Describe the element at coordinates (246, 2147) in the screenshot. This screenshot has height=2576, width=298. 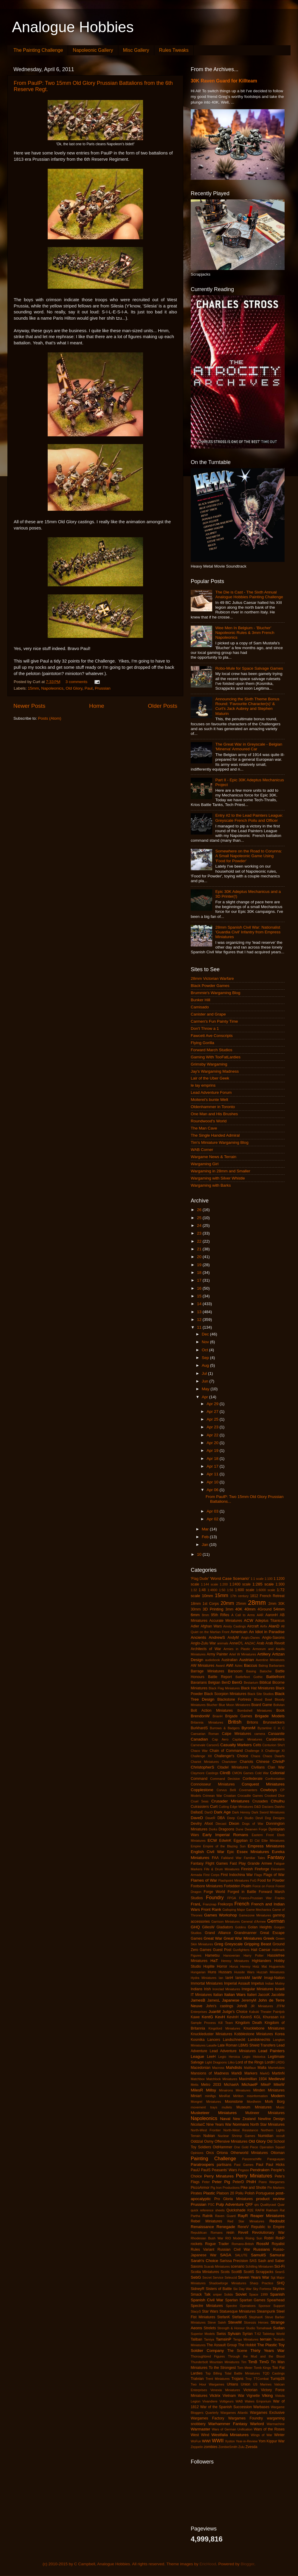
I see `One Gold Piece` at that location.